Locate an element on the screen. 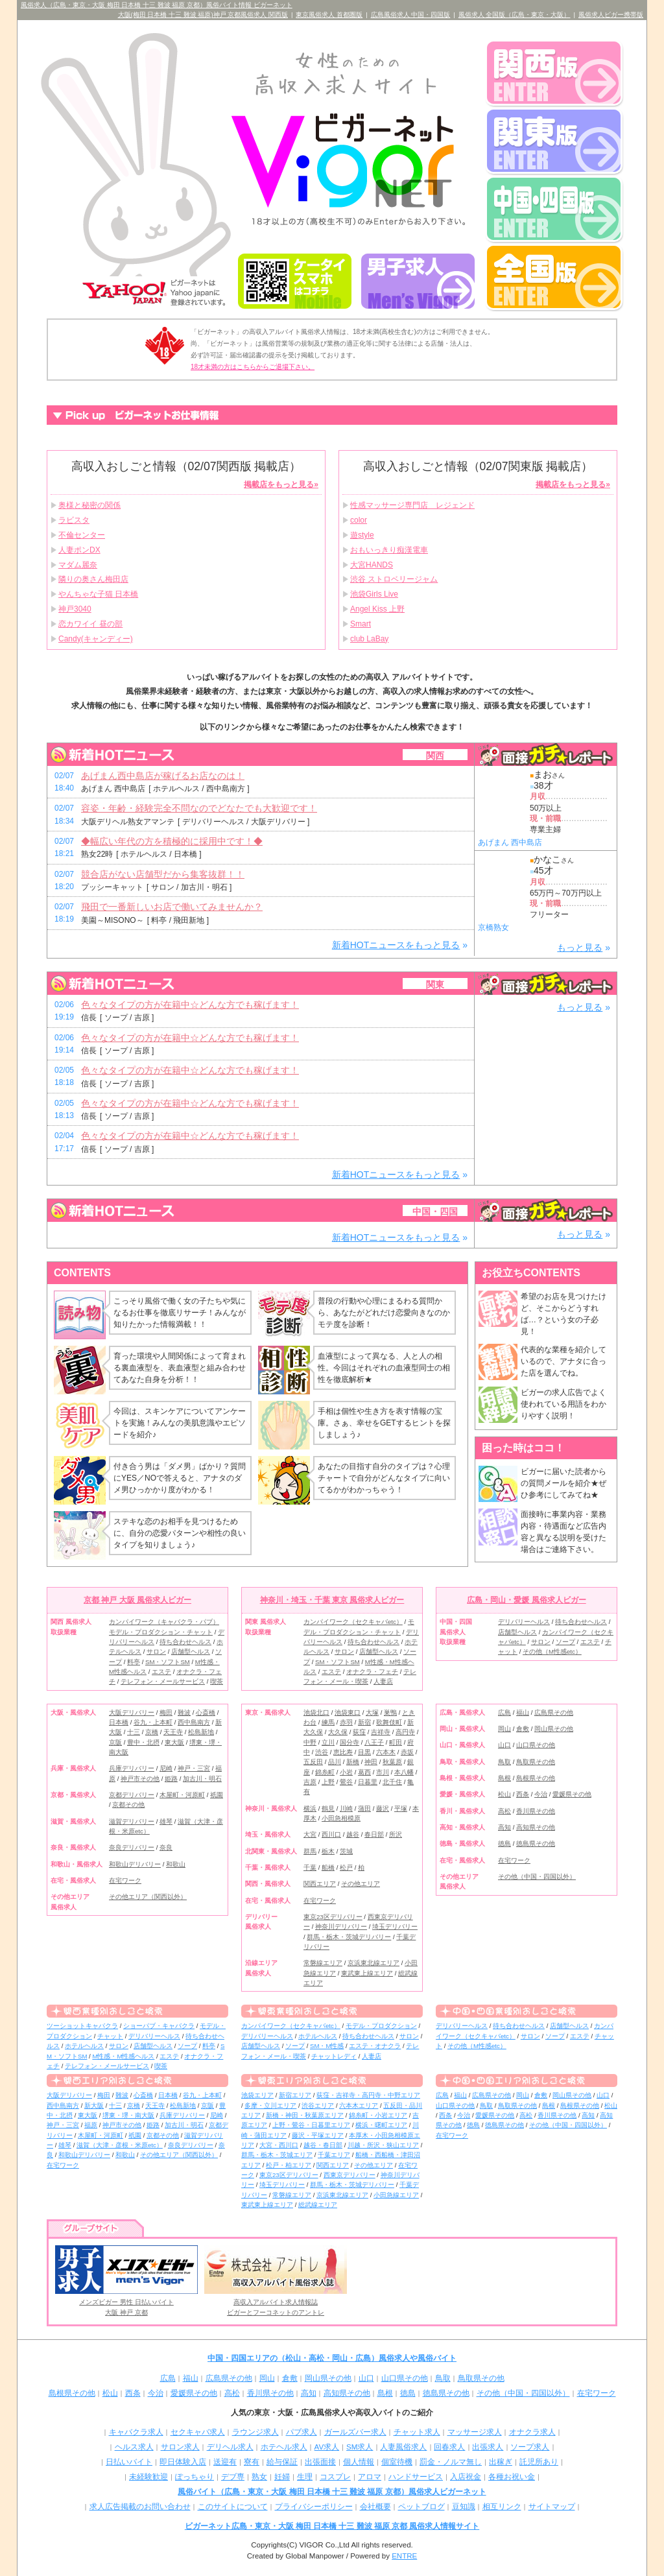  中国・四国エリアの（松山・高松・岡山・広島）風俗求人や風俗バイト is located at coordinates (332, 2358).